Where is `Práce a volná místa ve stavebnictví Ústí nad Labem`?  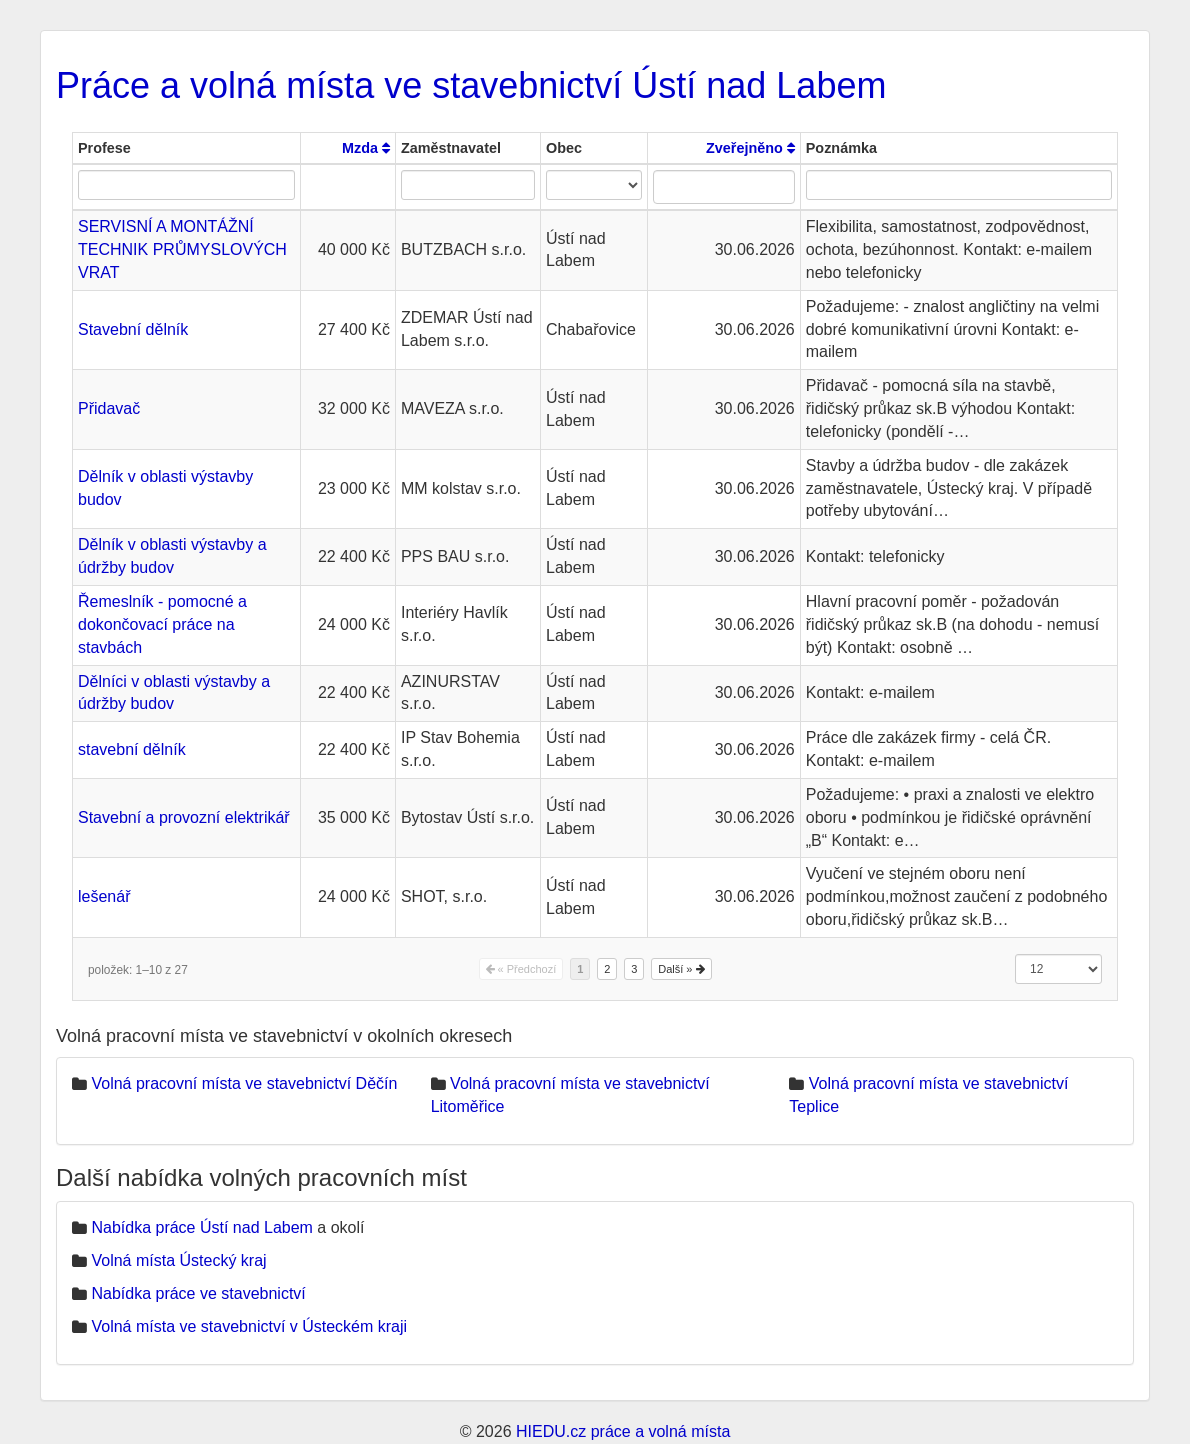 Práce a volná místa ve stavebnictví Ústí nad Labem is located at coordinates (471, 85).